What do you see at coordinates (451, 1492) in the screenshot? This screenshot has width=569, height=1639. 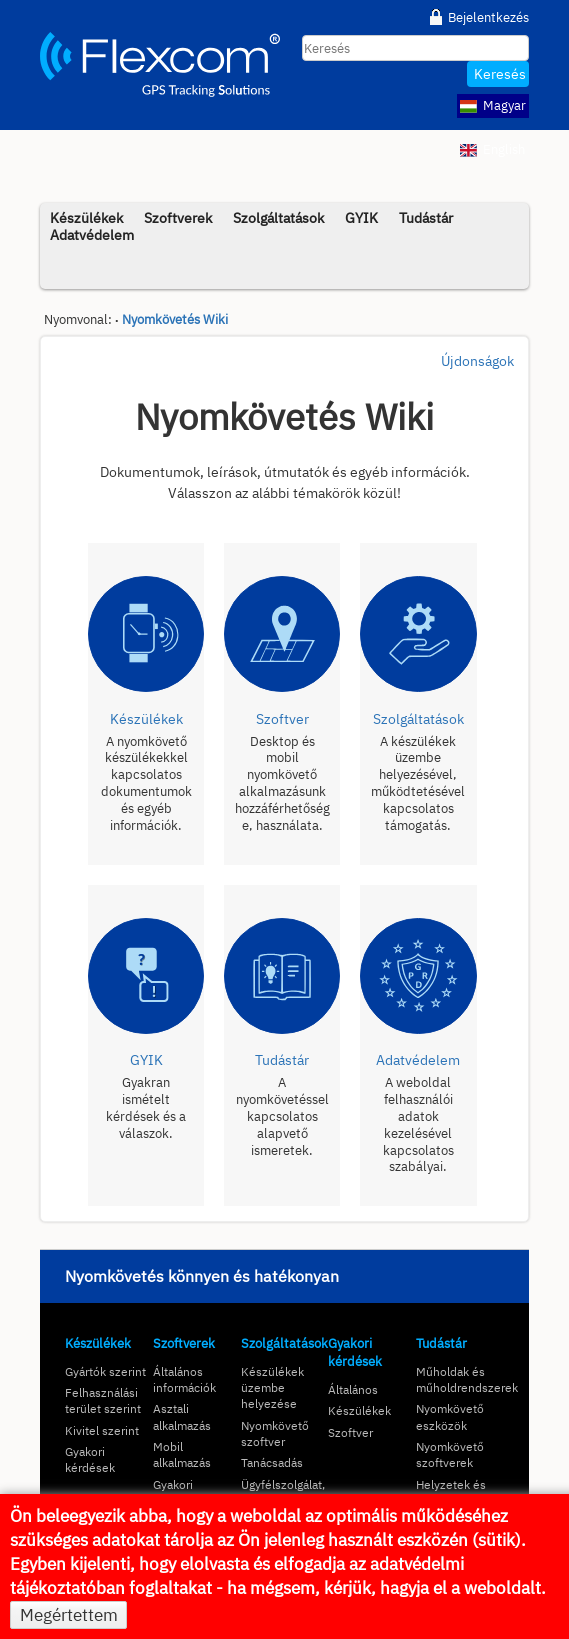 I see `Helyzetek és megoldások` at bounding box center [451, 1492].